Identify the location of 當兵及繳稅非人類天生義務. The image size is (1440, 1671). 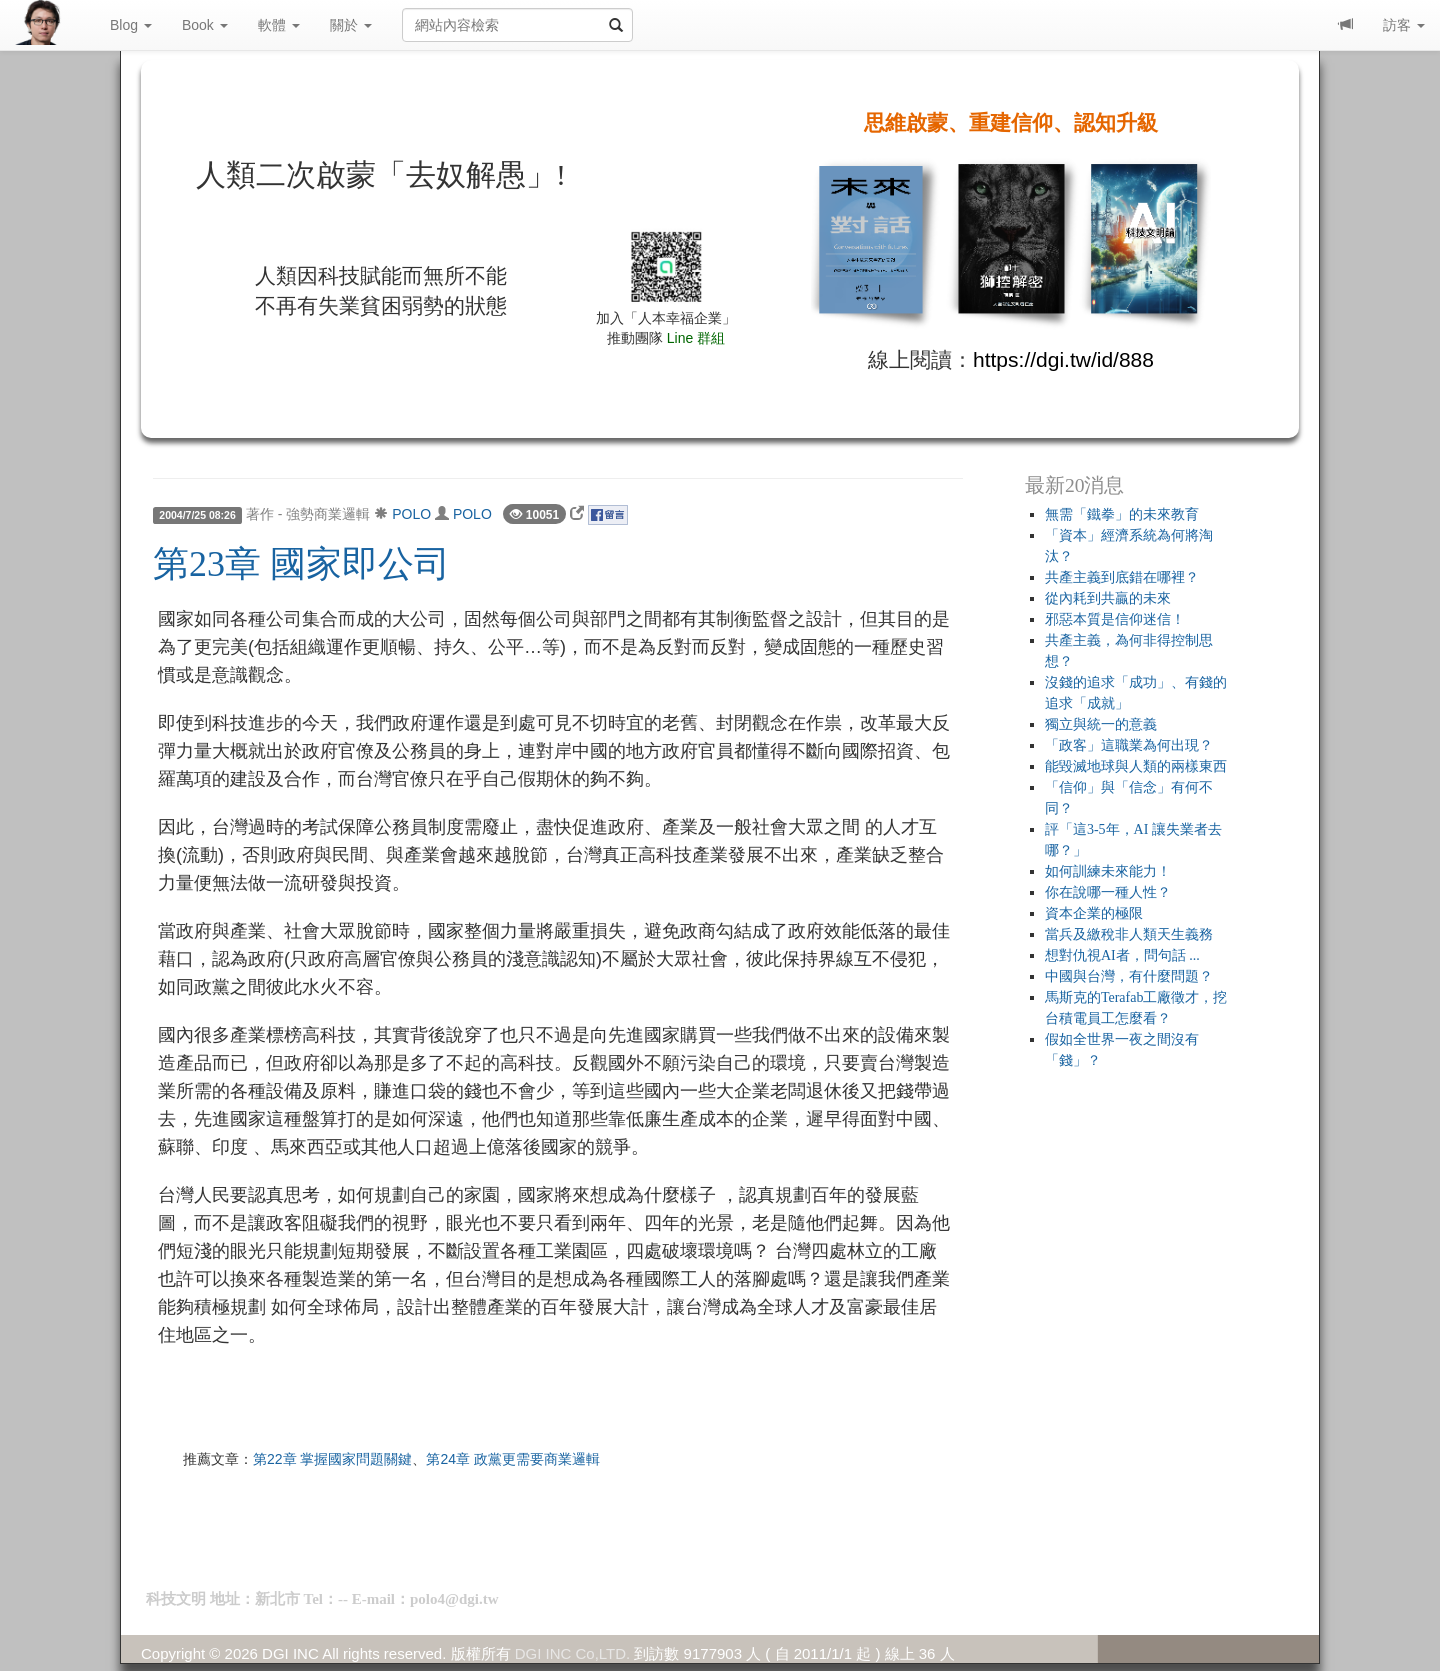
(1129, 934).